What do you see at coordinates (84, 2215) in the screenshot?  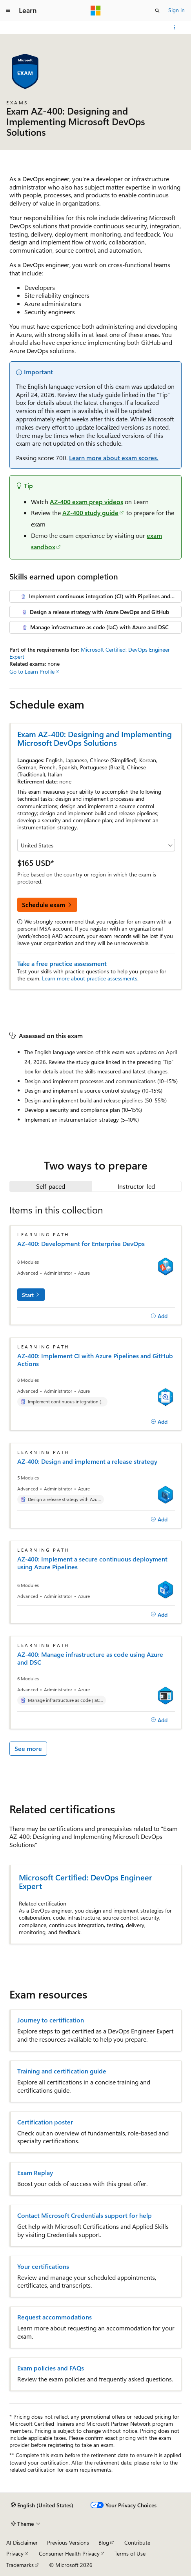 I see `Contact Microsoft Credentials support for help` at bounding box center [84, 2215].